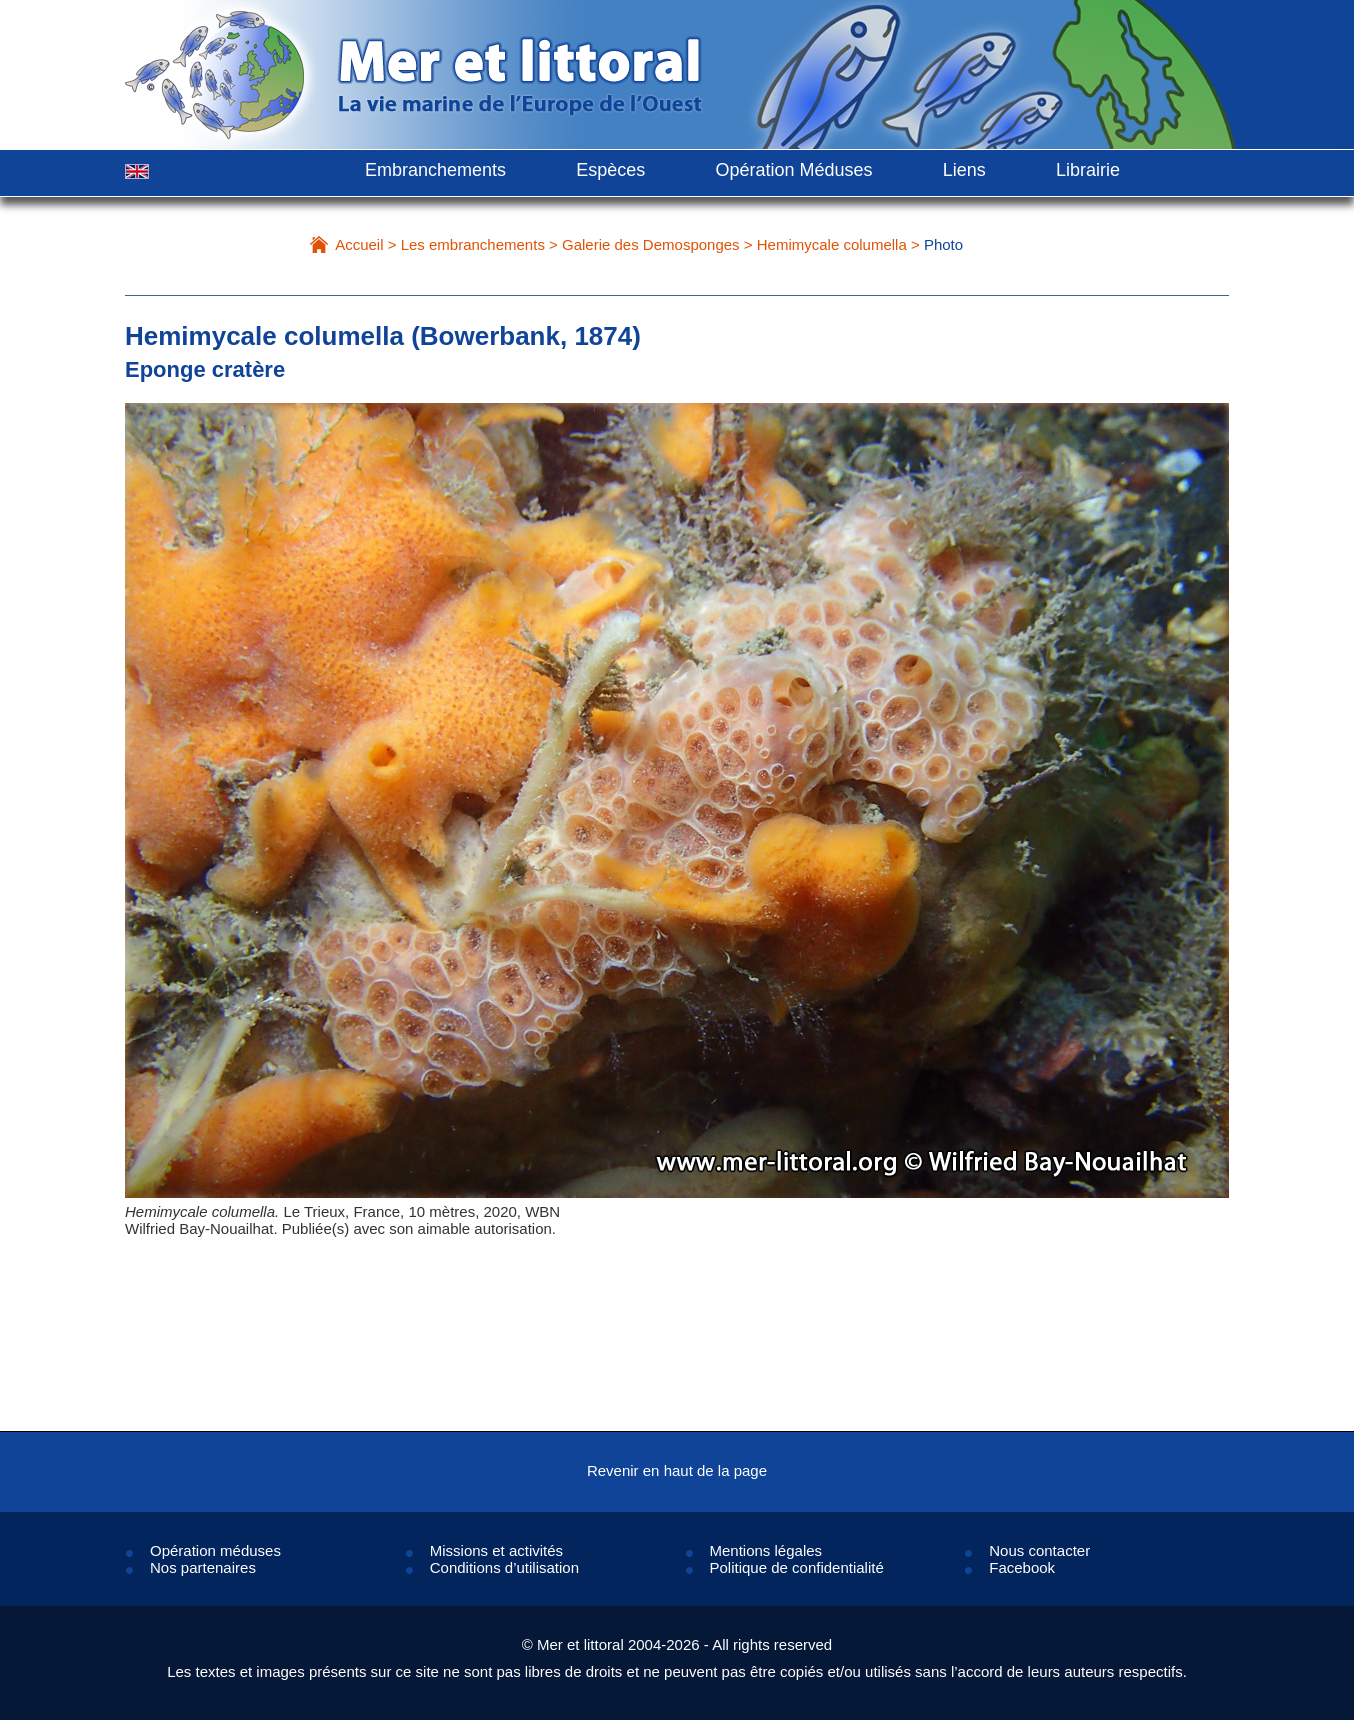  I want to click on Accueil, so click(359, 244).